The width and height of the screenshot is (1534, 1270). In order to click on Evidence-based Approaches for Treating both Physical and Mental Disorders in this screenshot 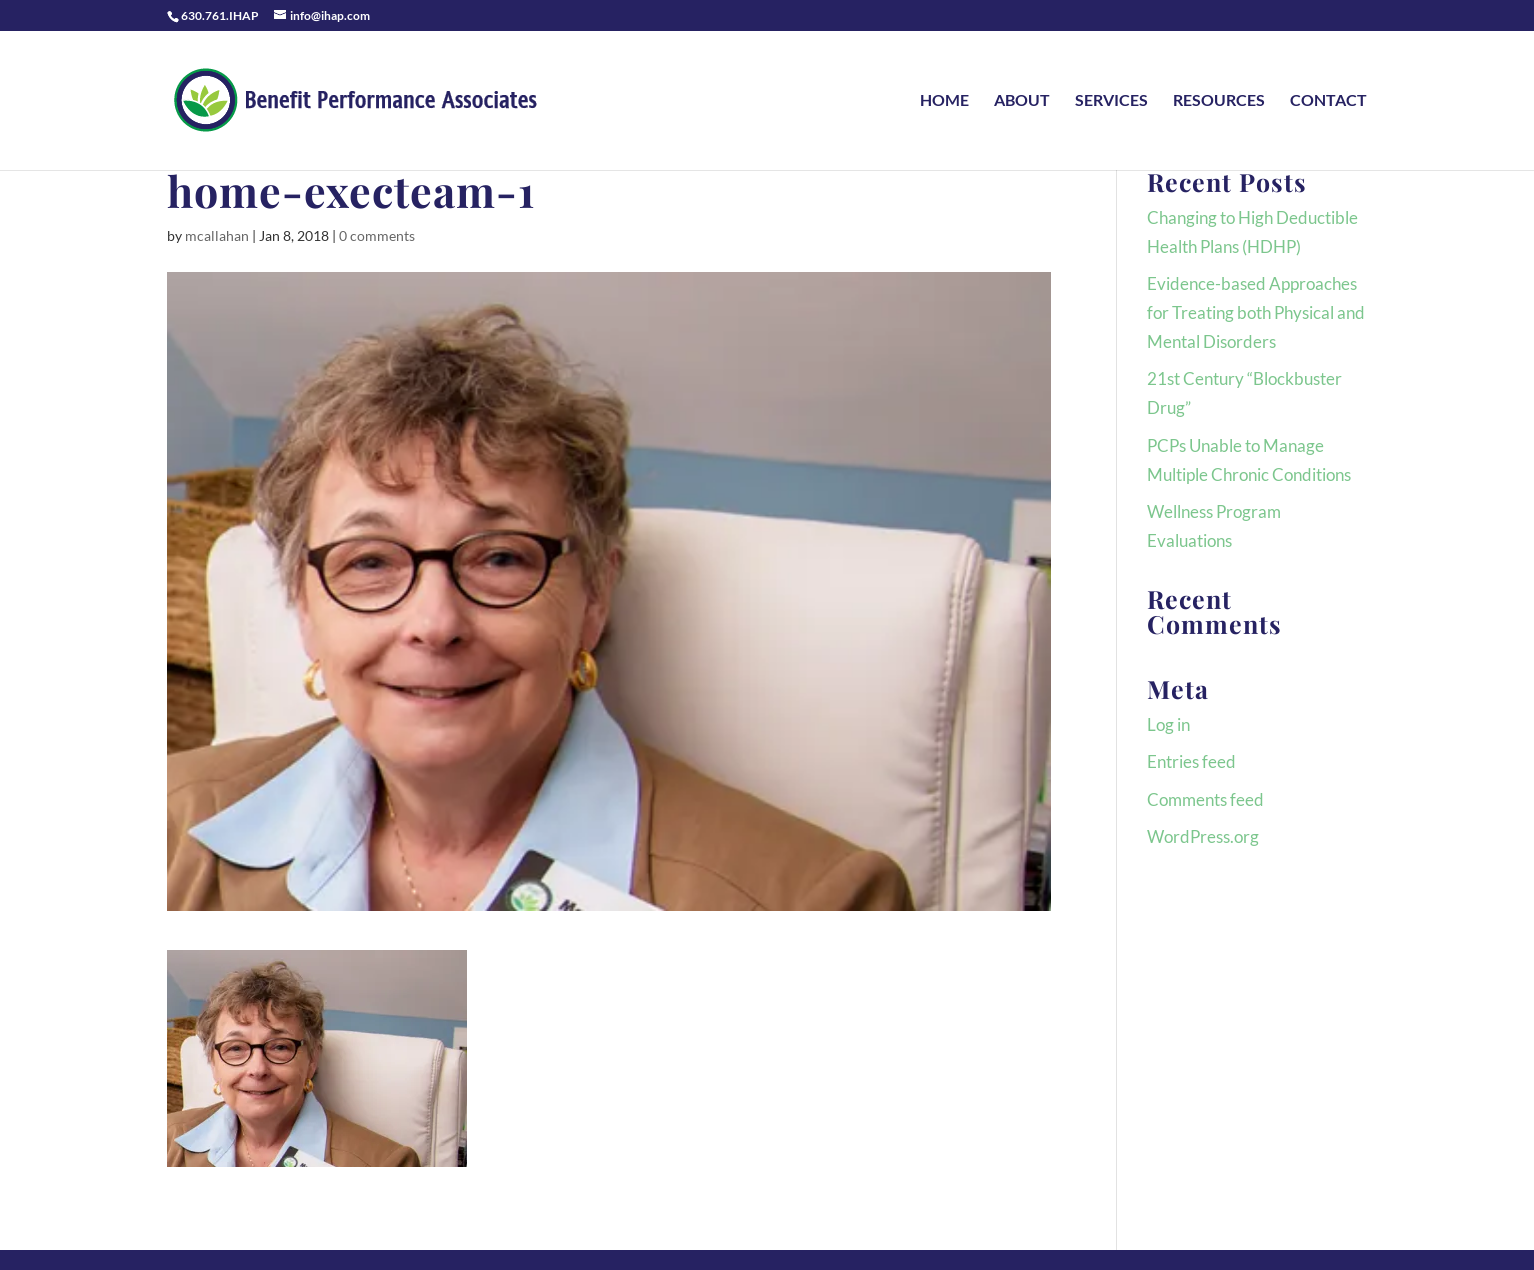, I will do `click(1256, 312)`.